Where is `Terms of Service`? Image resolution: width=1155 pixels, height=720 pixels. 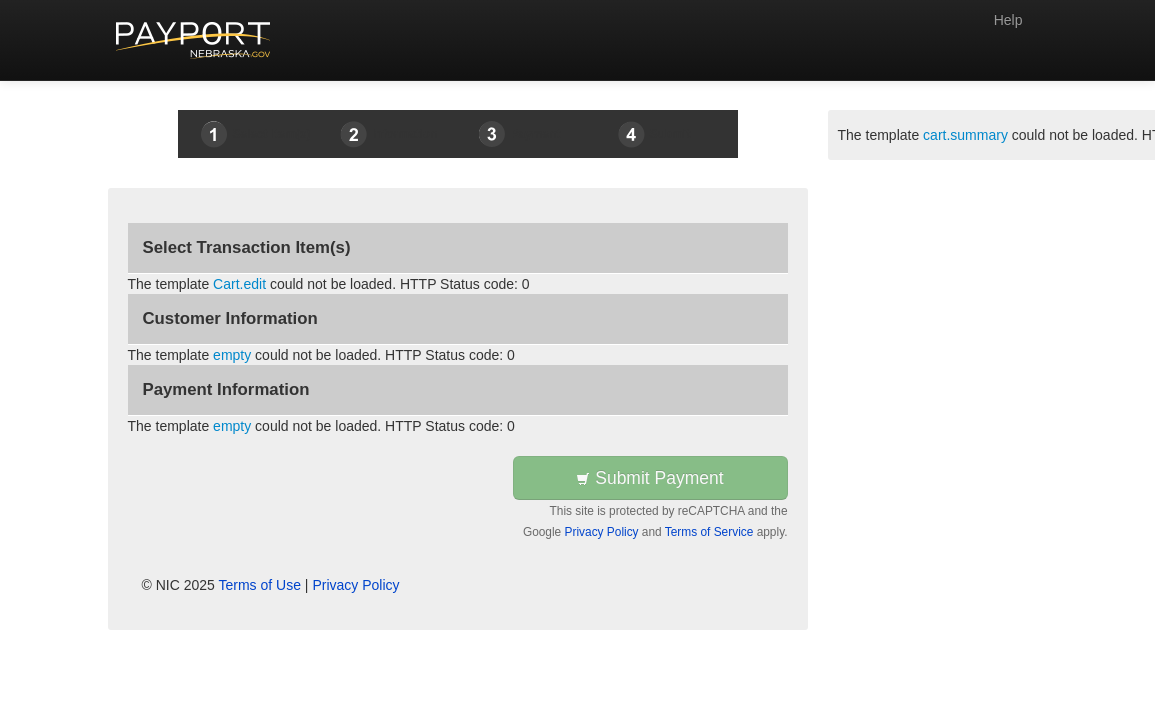 Terms of Service is located at coordinates (709, 532).